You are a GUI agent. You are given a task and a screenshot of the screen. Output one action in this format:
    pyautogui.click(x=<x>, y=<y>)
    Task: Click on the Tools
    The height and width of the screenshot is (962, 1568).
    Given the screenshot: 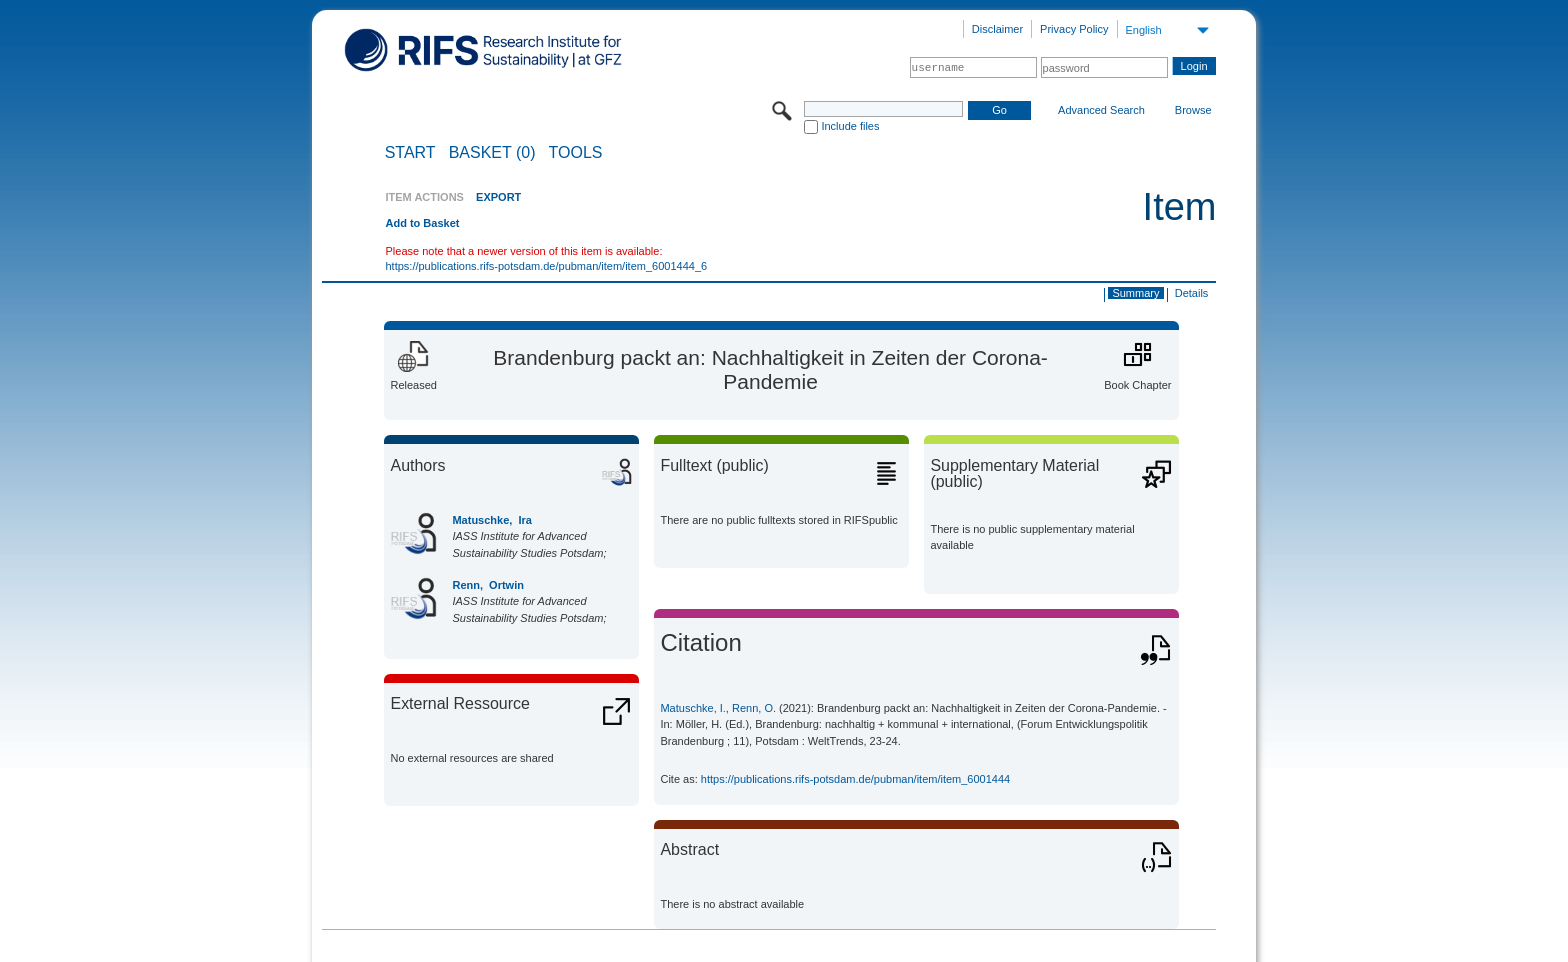 What is the action you would take?
    pyautogui.click(x=576, y=153)
    